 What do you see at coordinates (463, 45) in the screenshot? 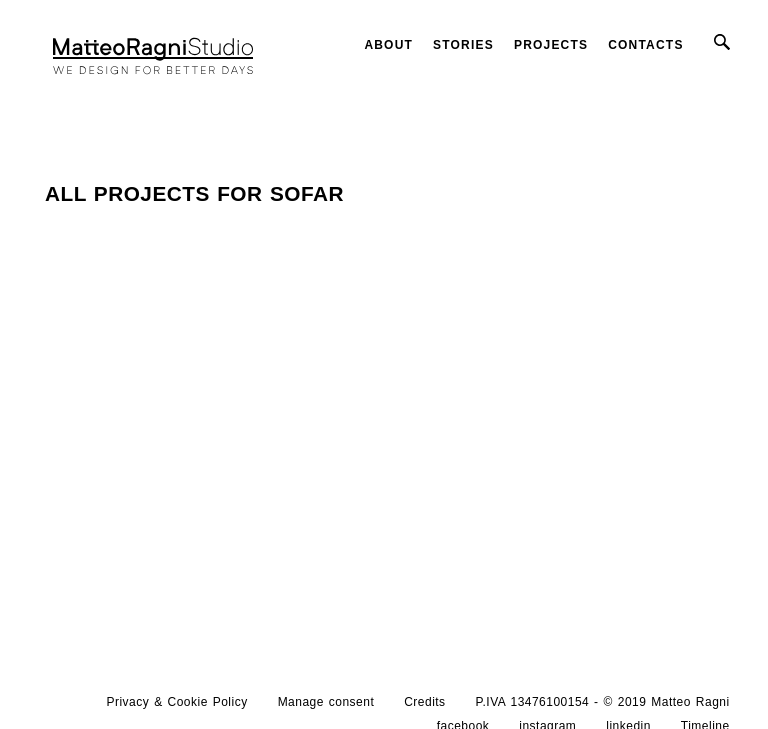
I see `Stories` at bounding box center [463, 45].